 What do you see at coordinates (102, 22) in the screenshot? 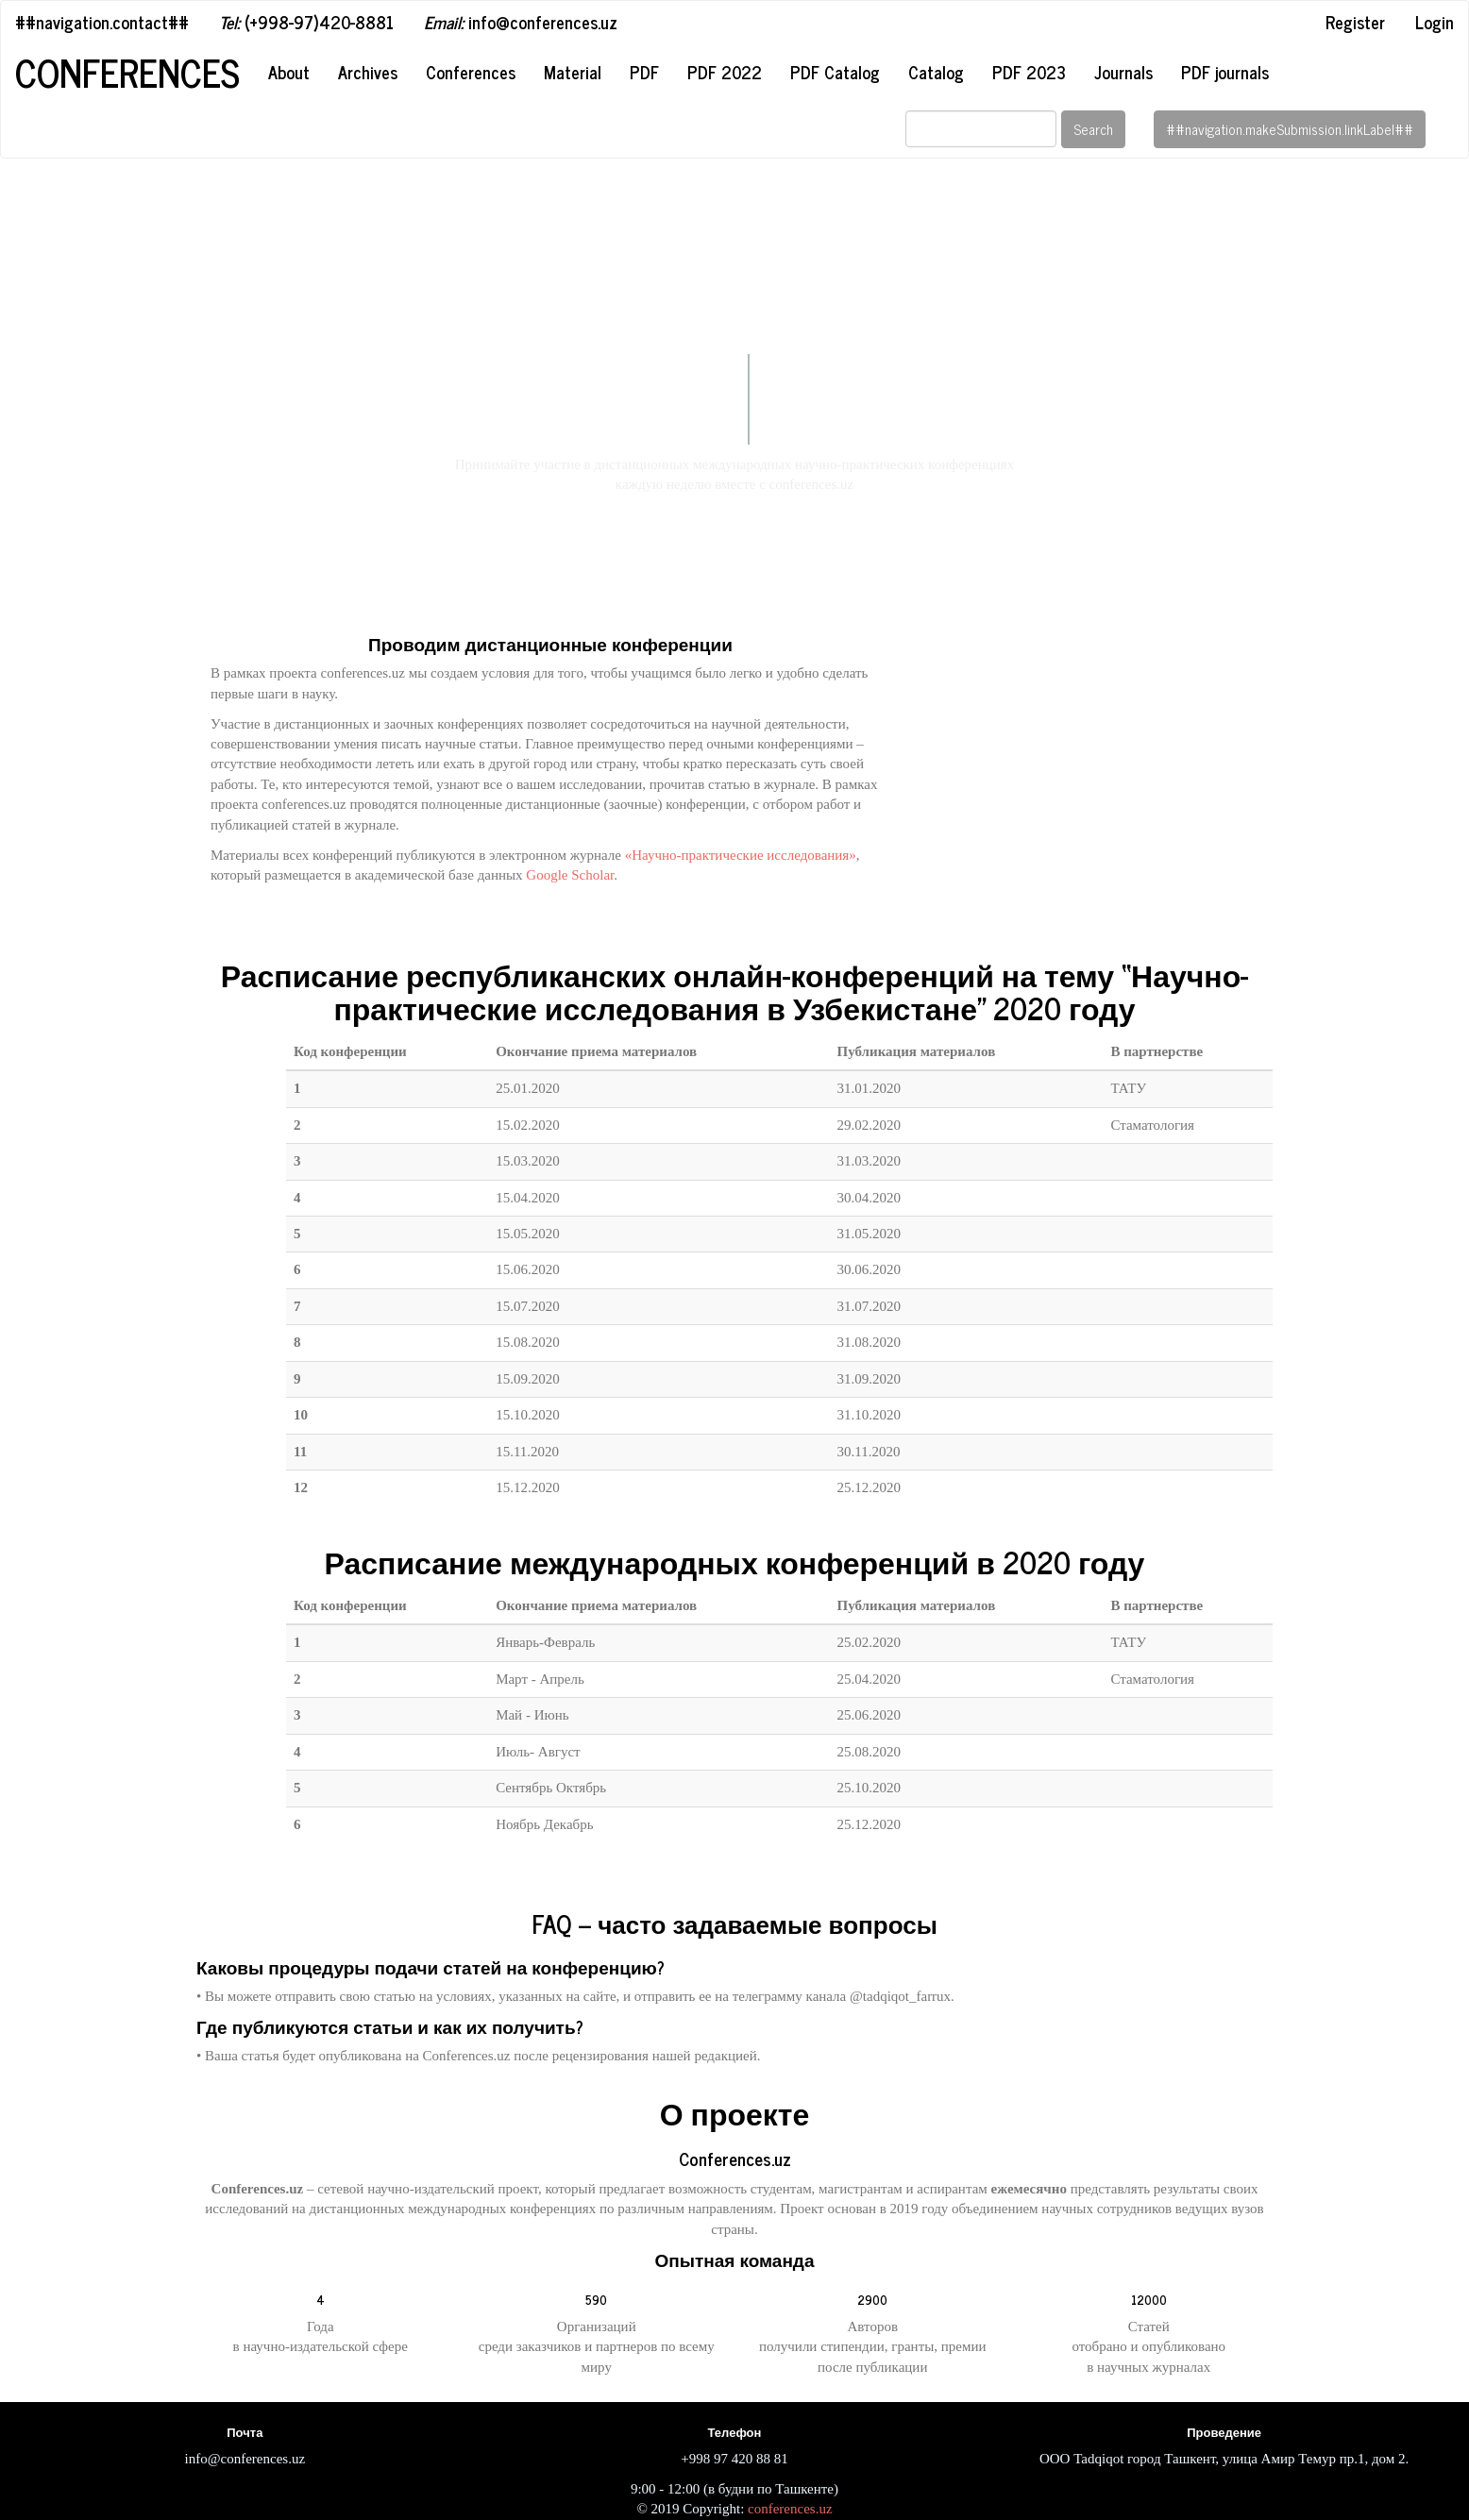
I see `##navigation.contact##` at bounding box center [102, 22].